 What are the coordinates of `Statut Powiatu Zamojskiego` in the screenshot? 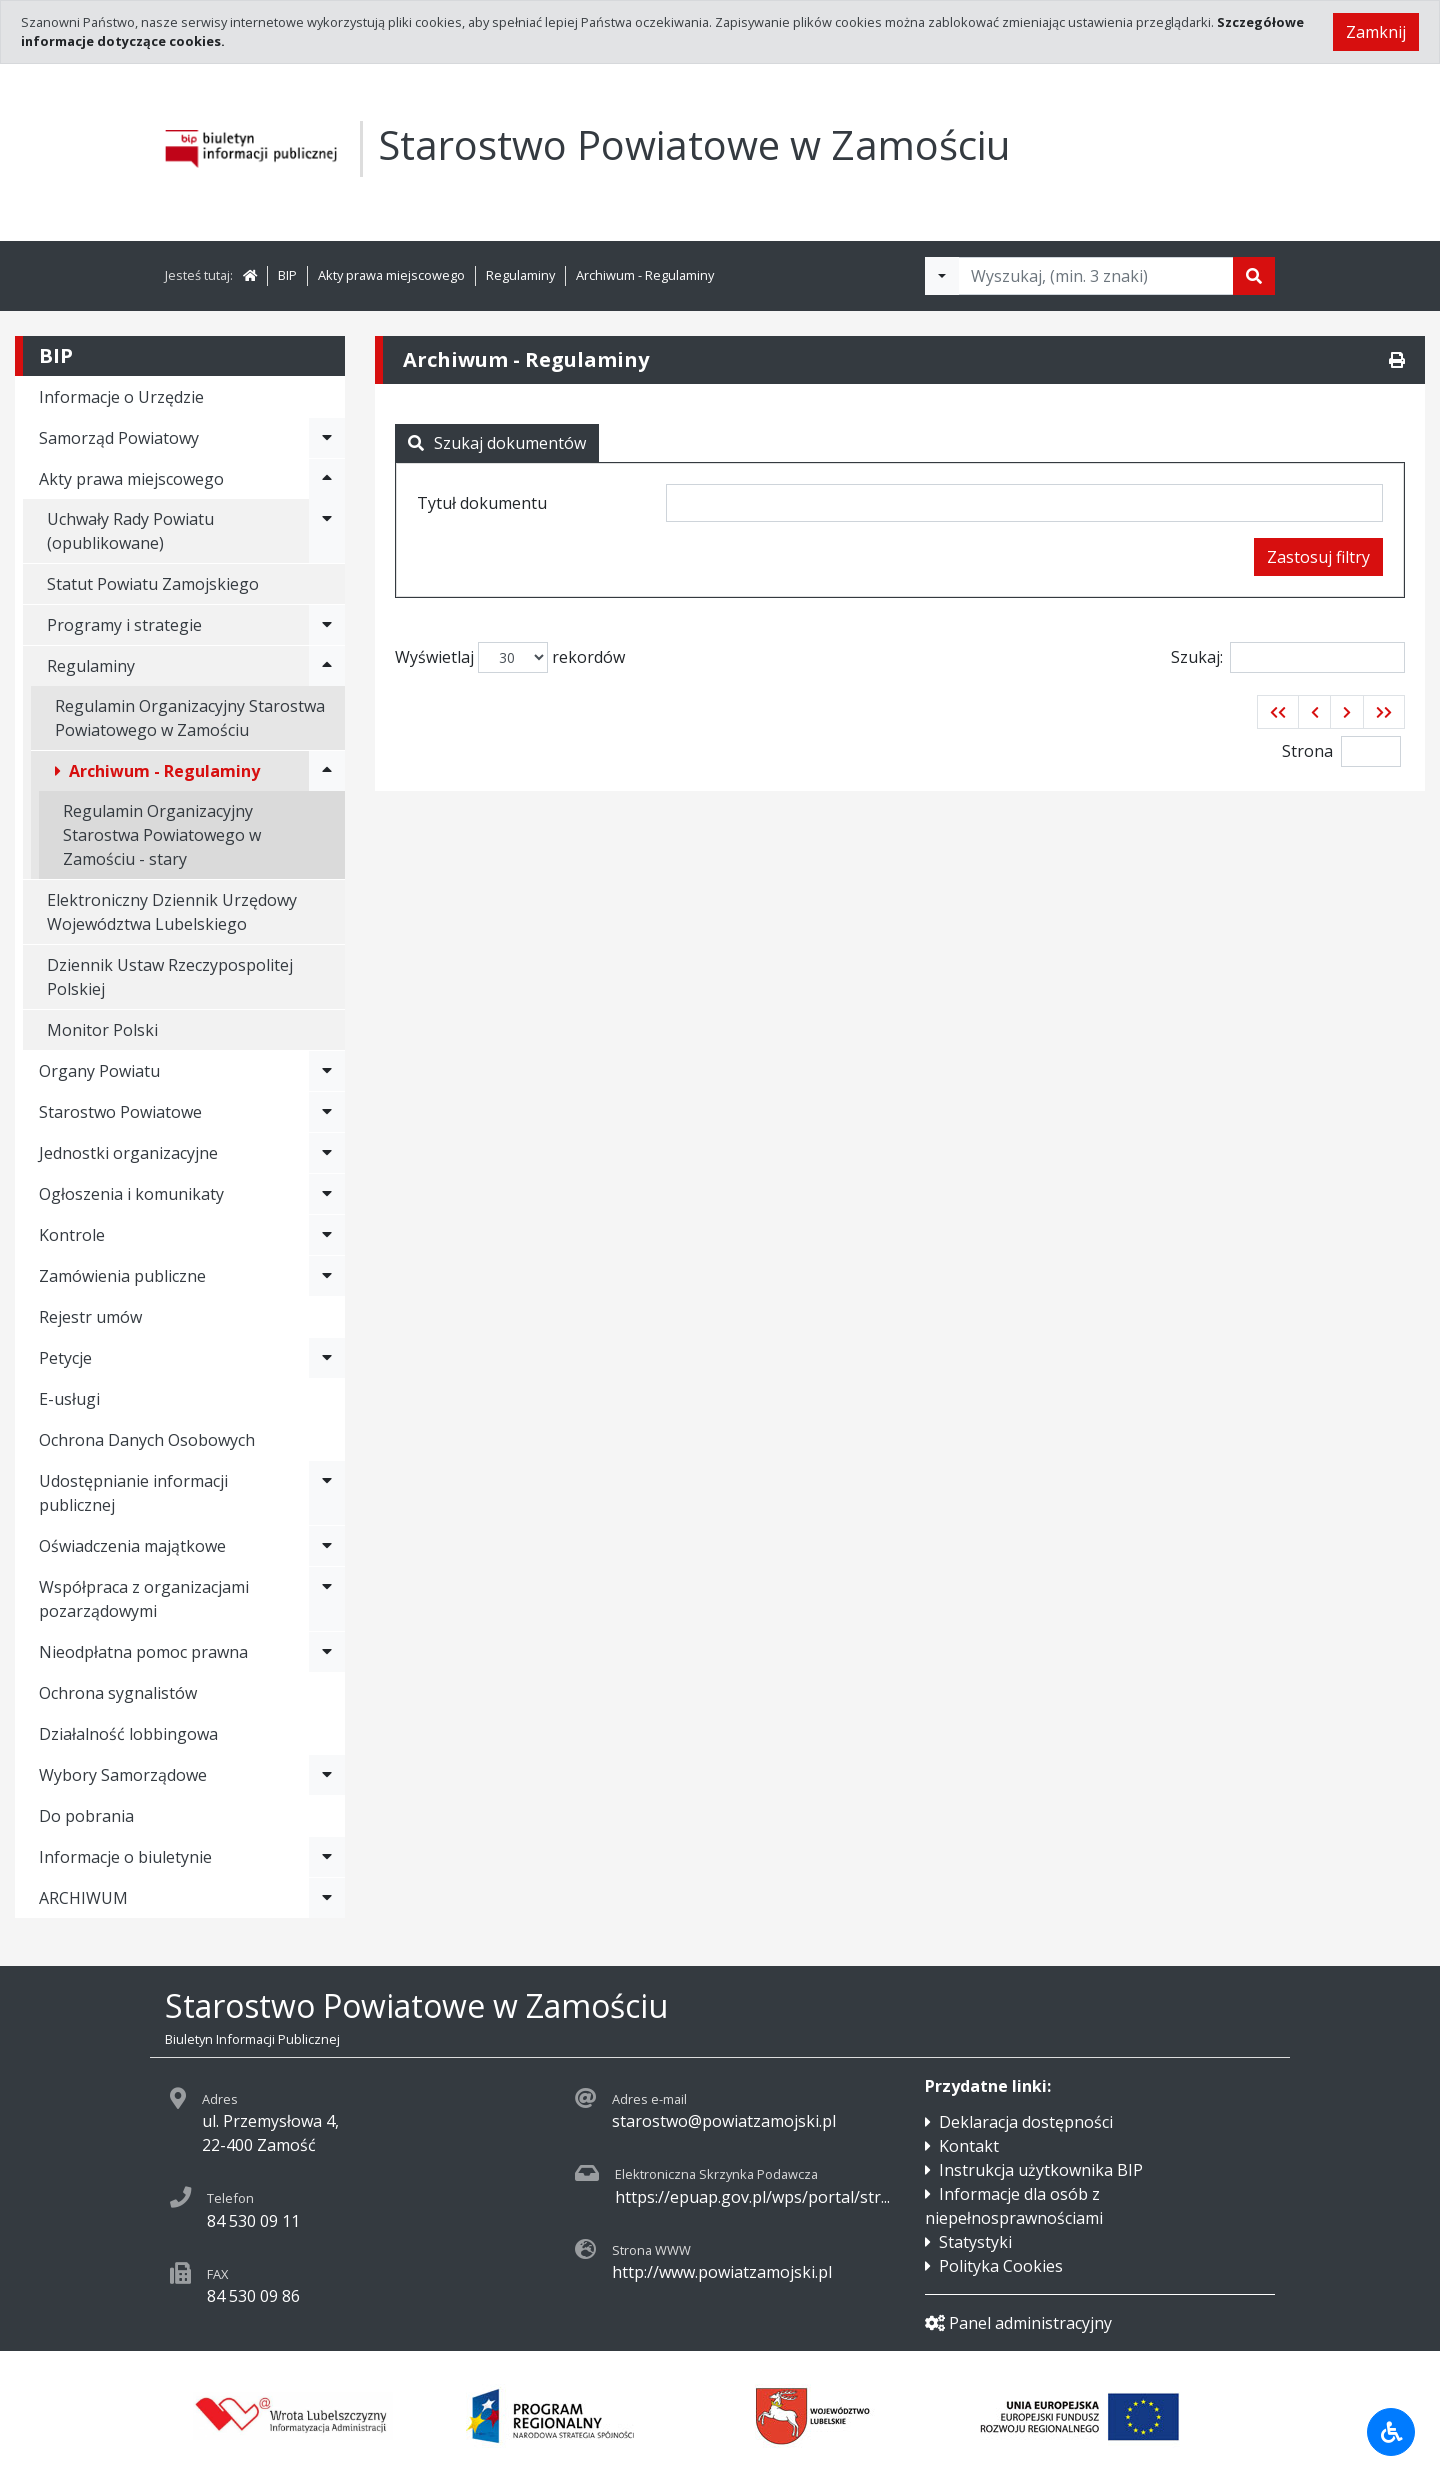 It's located at (153, 584).